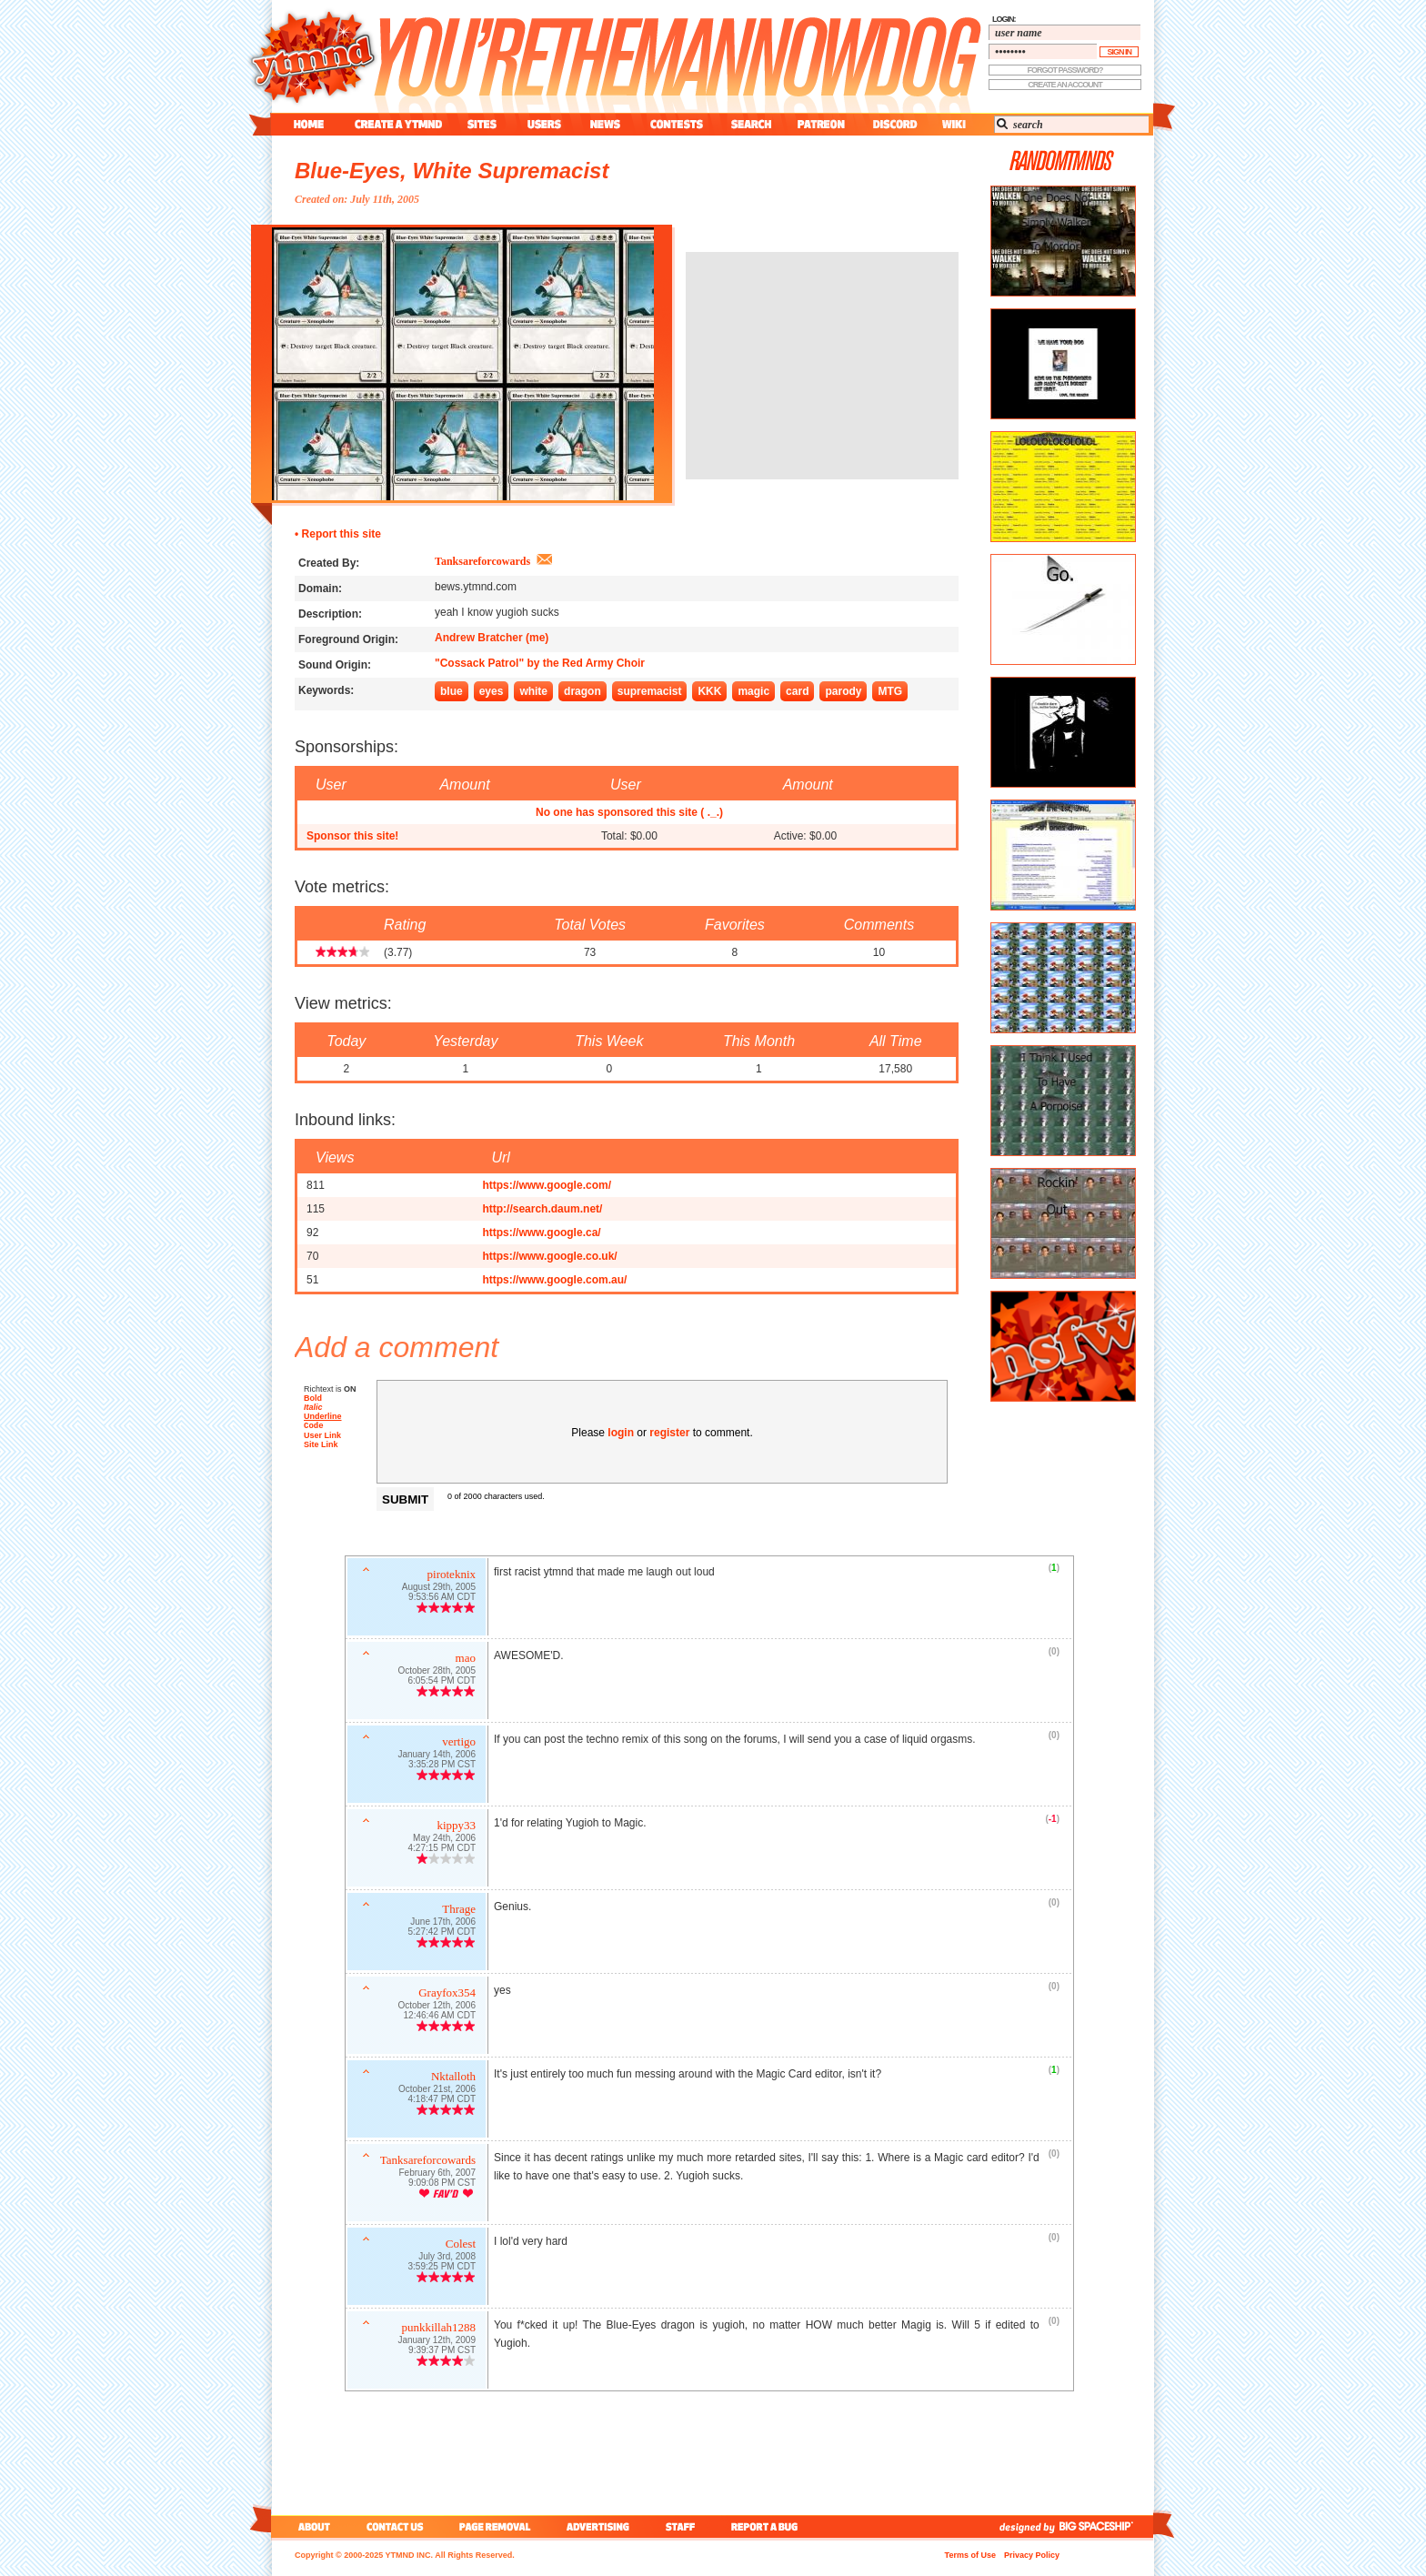  Describe the element at coordinates (540, 663) in the screenshot. I see `"Cossack Patrol" by the Red Army Choir` at that location.